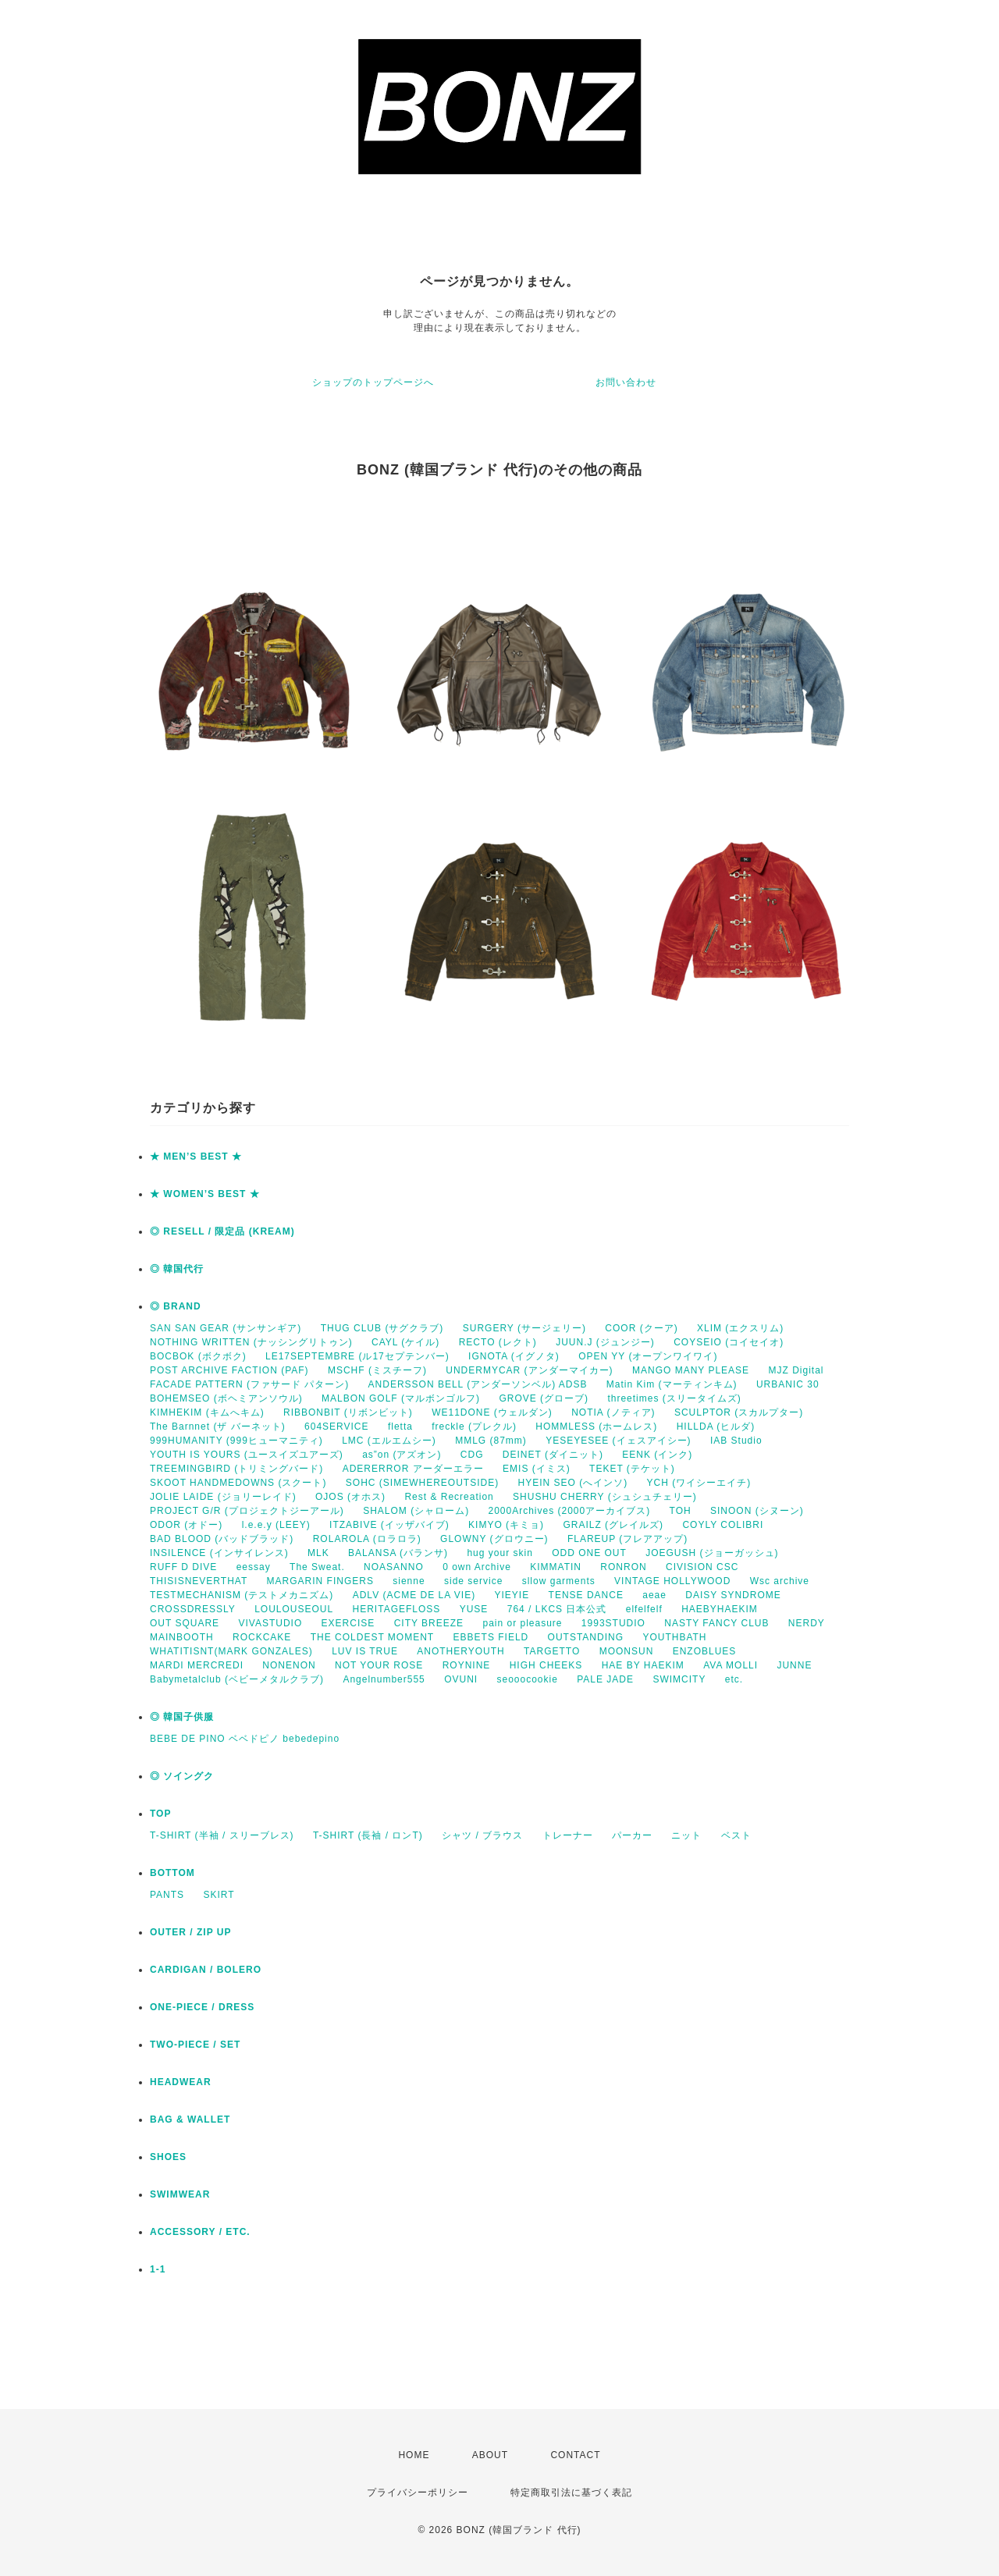 This screenshot has width=999, height=2576. What do you see at coordinates (382, 1328) in the screenshot?
I see `THUG CLUB (サグクラブ)` at bounding box center [382, 1328].